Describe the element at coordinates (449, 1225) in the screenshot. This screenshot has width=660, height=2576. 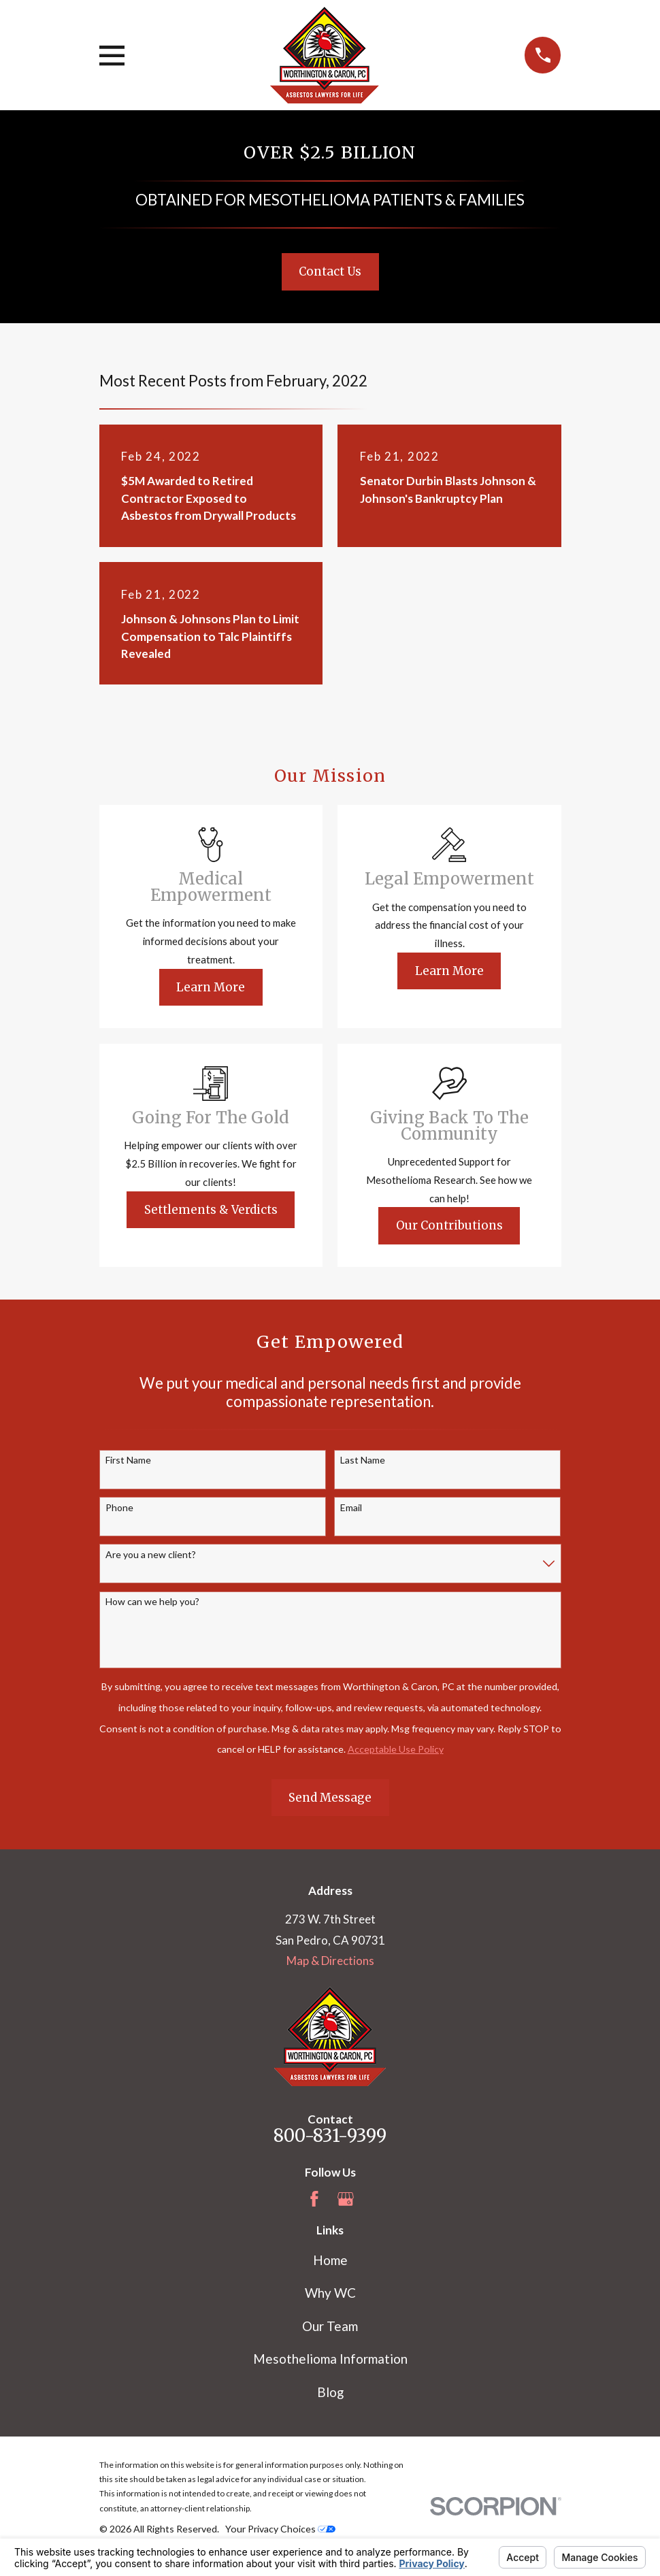
I see `Our Contributions` at that location.